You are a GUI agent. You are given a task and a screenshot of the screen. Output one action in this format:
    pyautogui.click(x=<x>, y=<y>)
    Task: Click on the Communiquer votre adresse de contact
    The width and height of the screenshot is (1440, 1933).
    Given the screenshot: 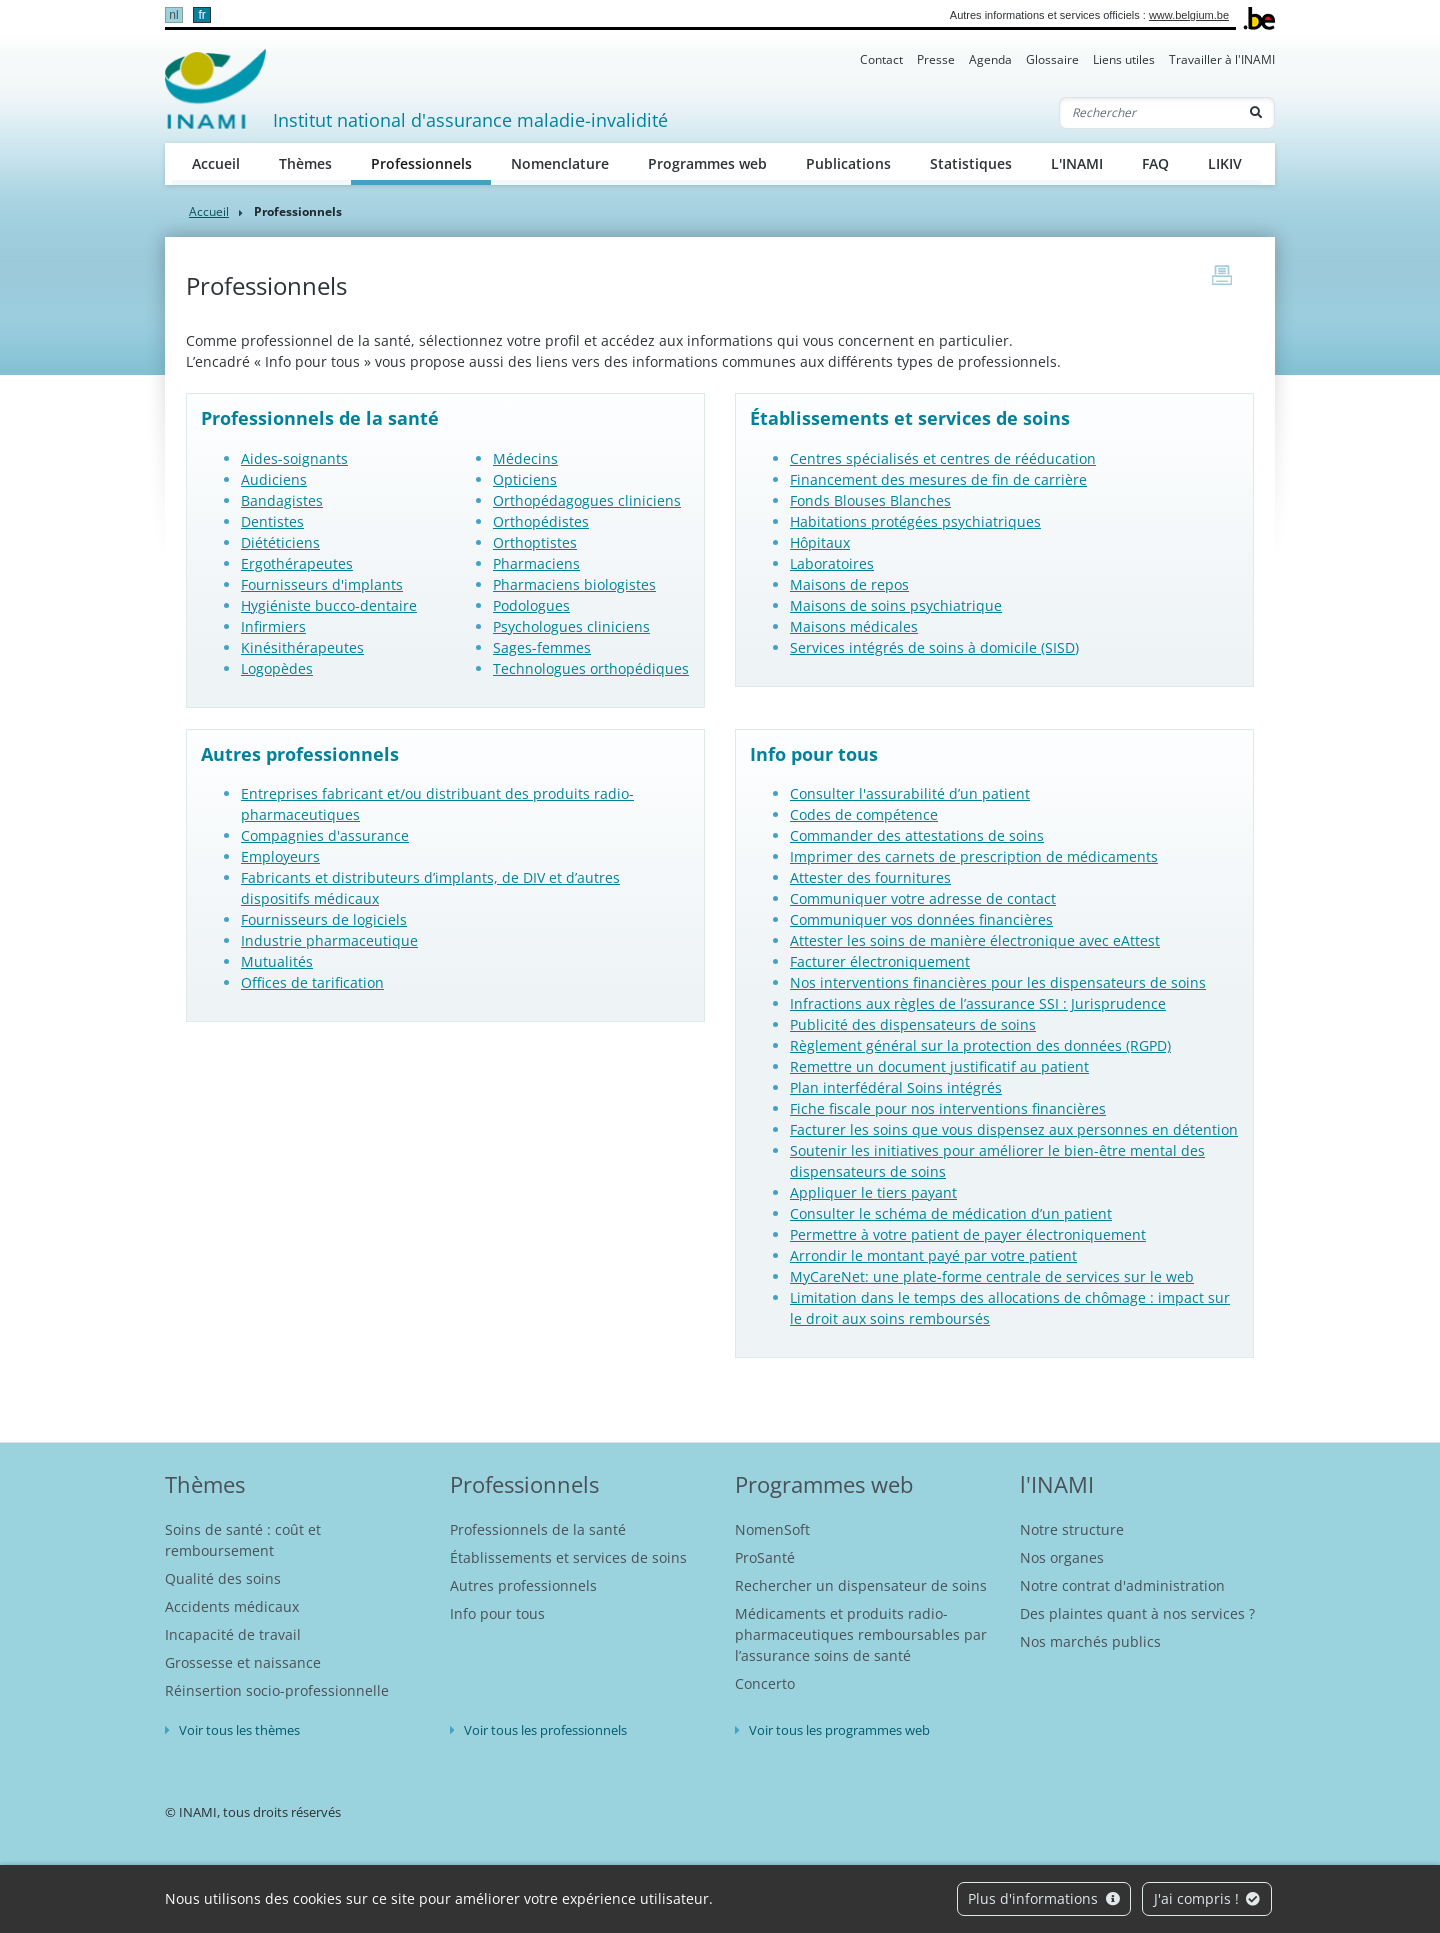 What is the action you would take?
    pyautogui.click(x=923, y=898)
    